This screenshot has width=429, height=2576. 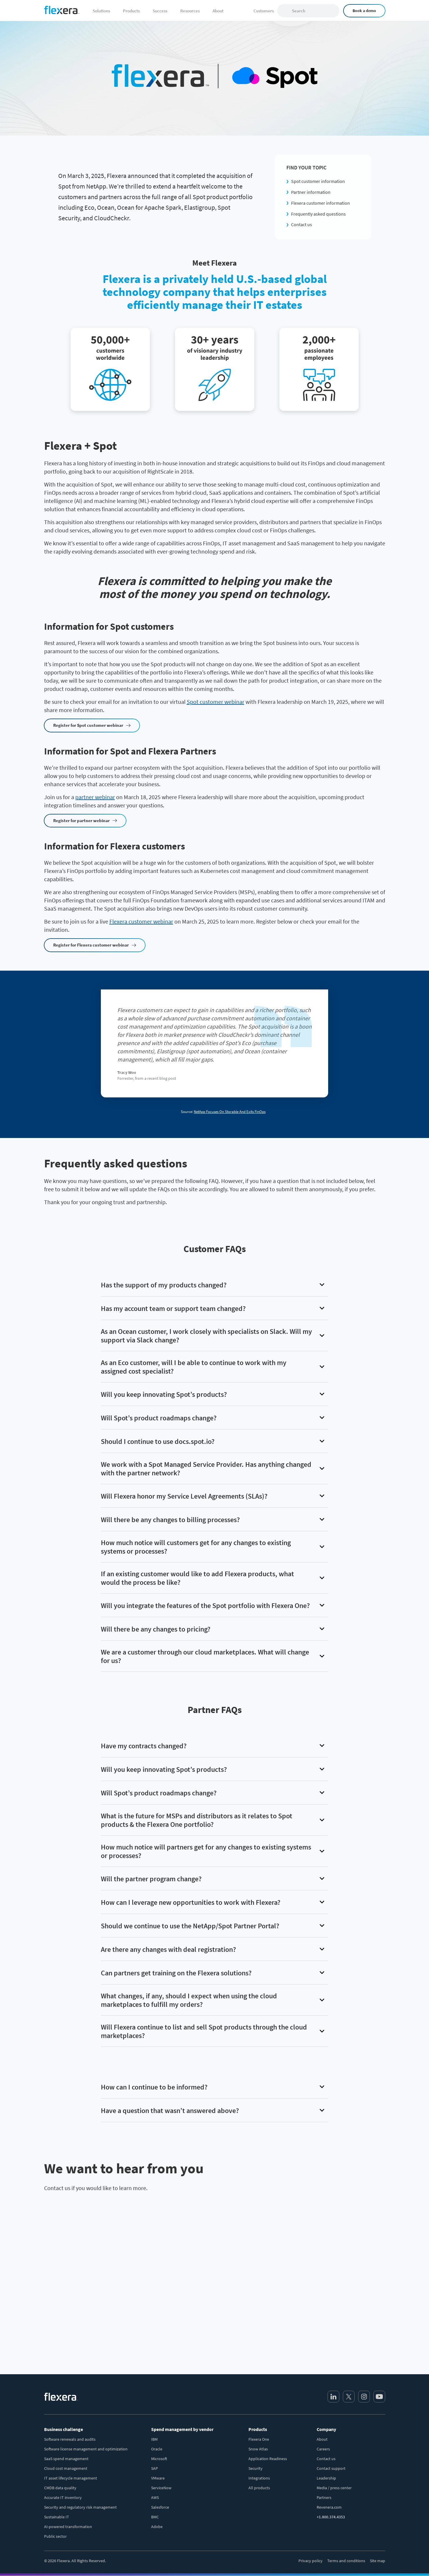 I want to click on SAP, so click(x=154, y=2468).